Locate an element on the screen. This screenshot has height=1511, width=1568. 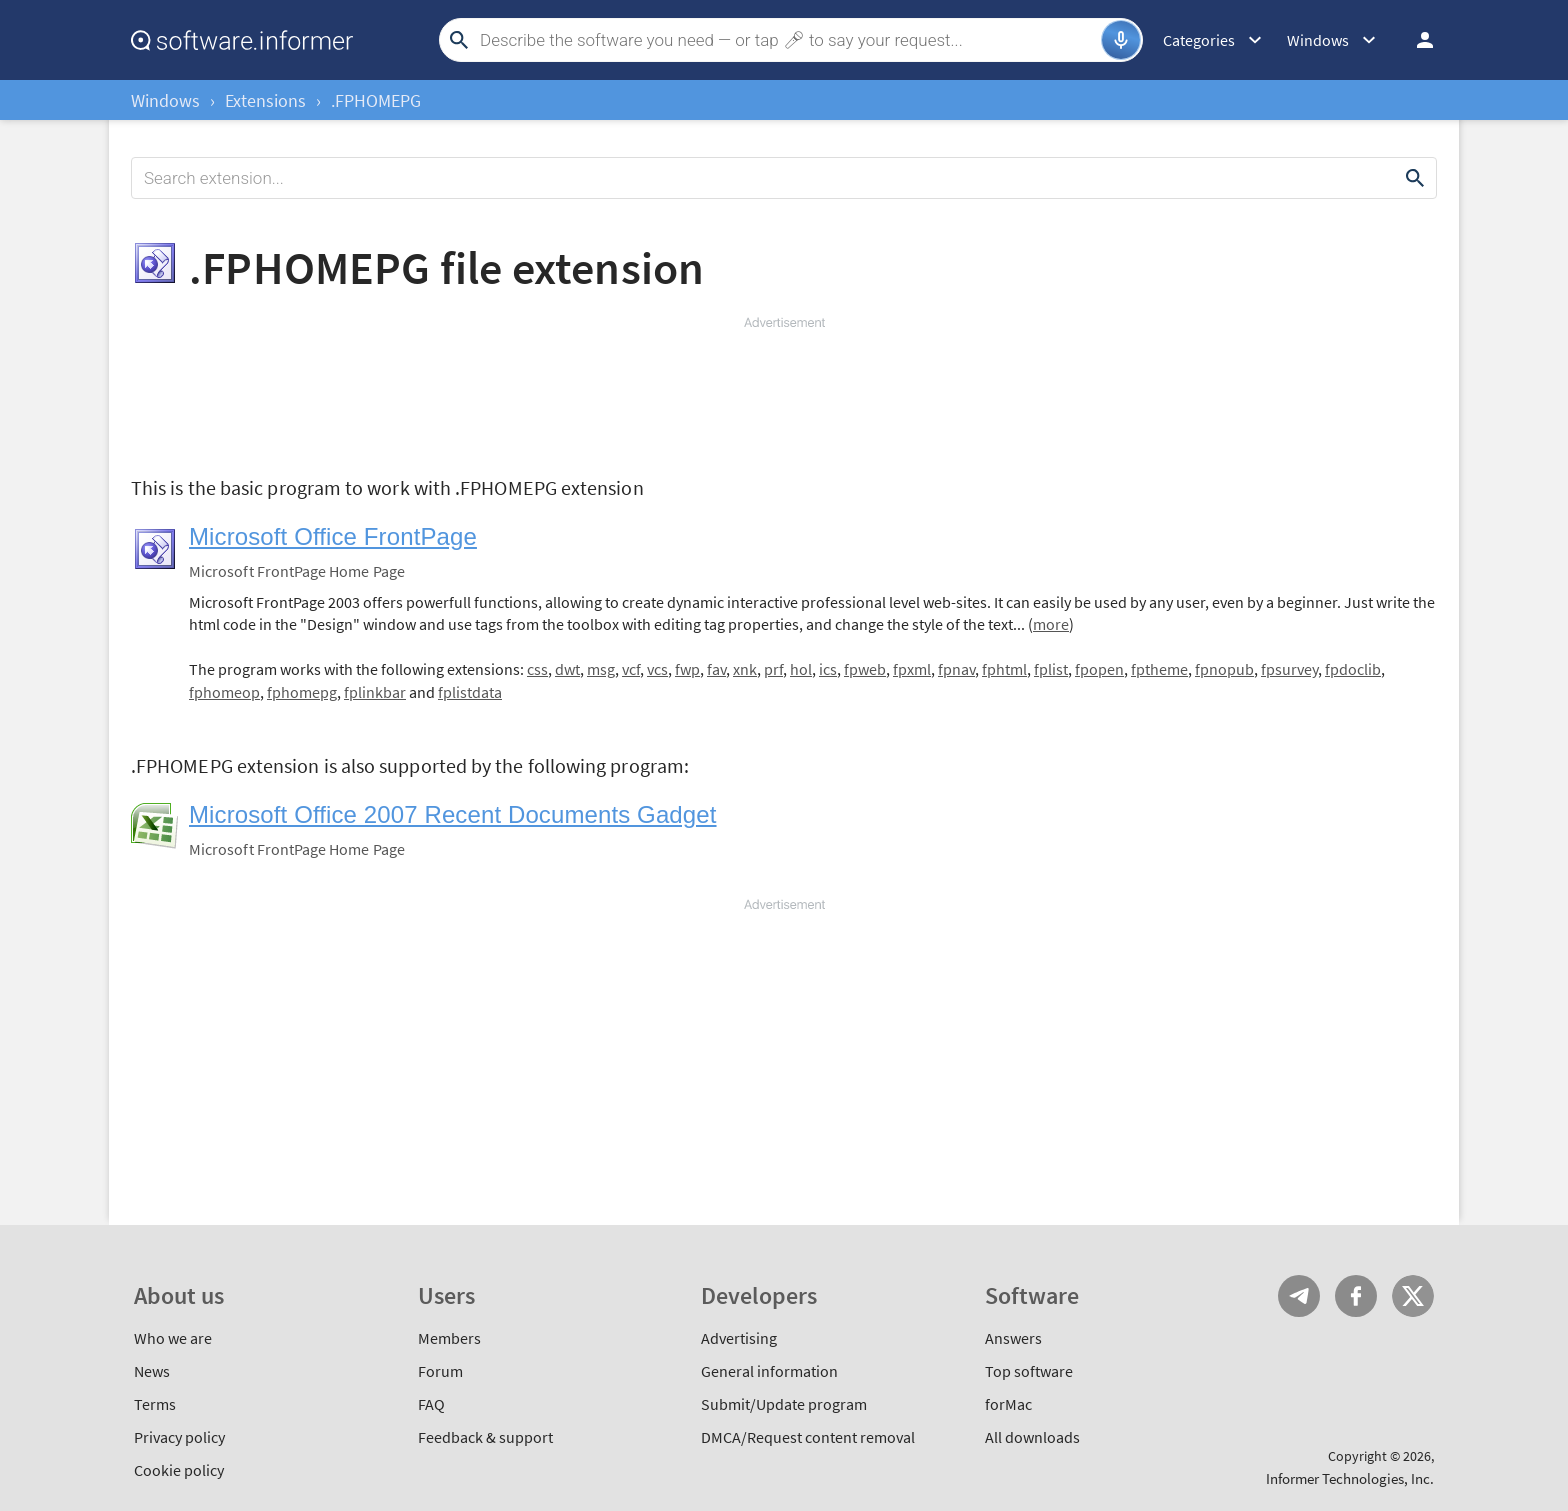
fpnopub is located at coordinates (1224, 669).